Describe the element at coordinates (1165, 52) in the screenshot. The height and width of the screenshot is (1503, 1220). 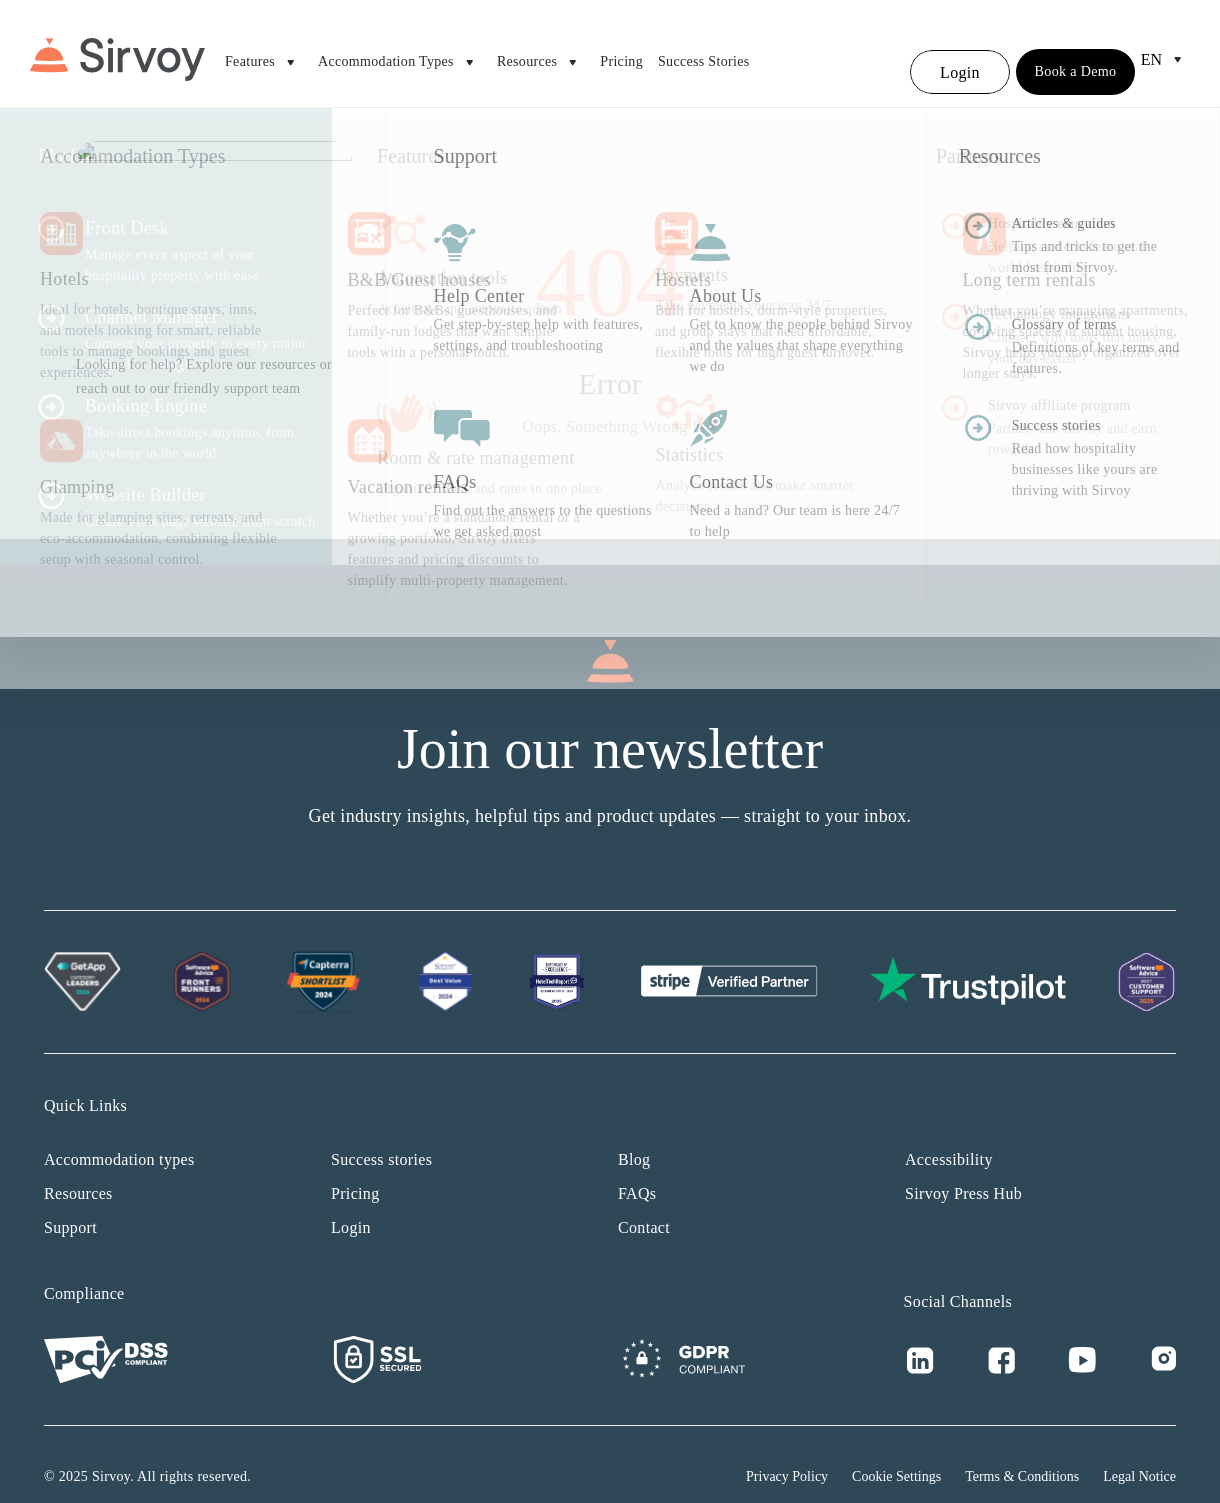
I see `en [Open Language Switcher]` at that location.